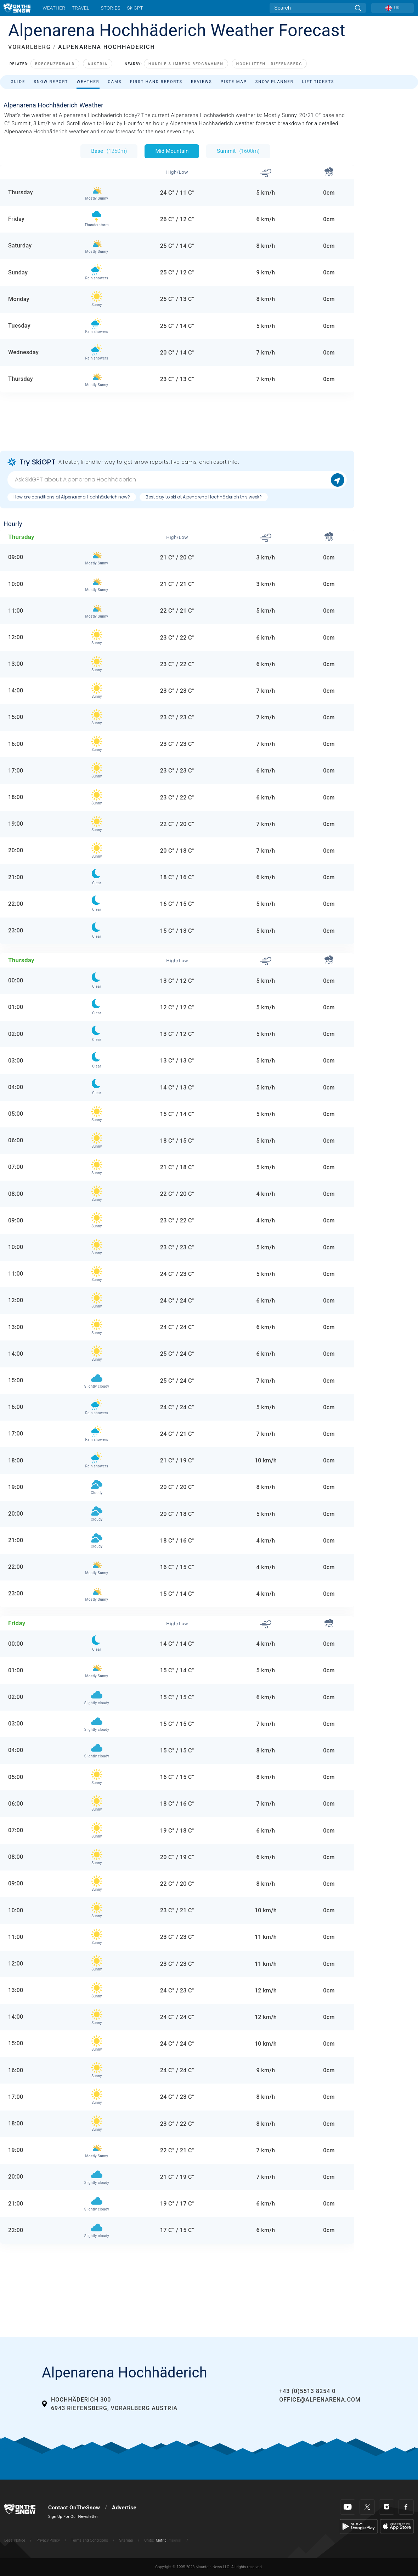 The height and width of the screenshot is (2576, 418). I want to click on VORARLBERG, so click(29, 47).